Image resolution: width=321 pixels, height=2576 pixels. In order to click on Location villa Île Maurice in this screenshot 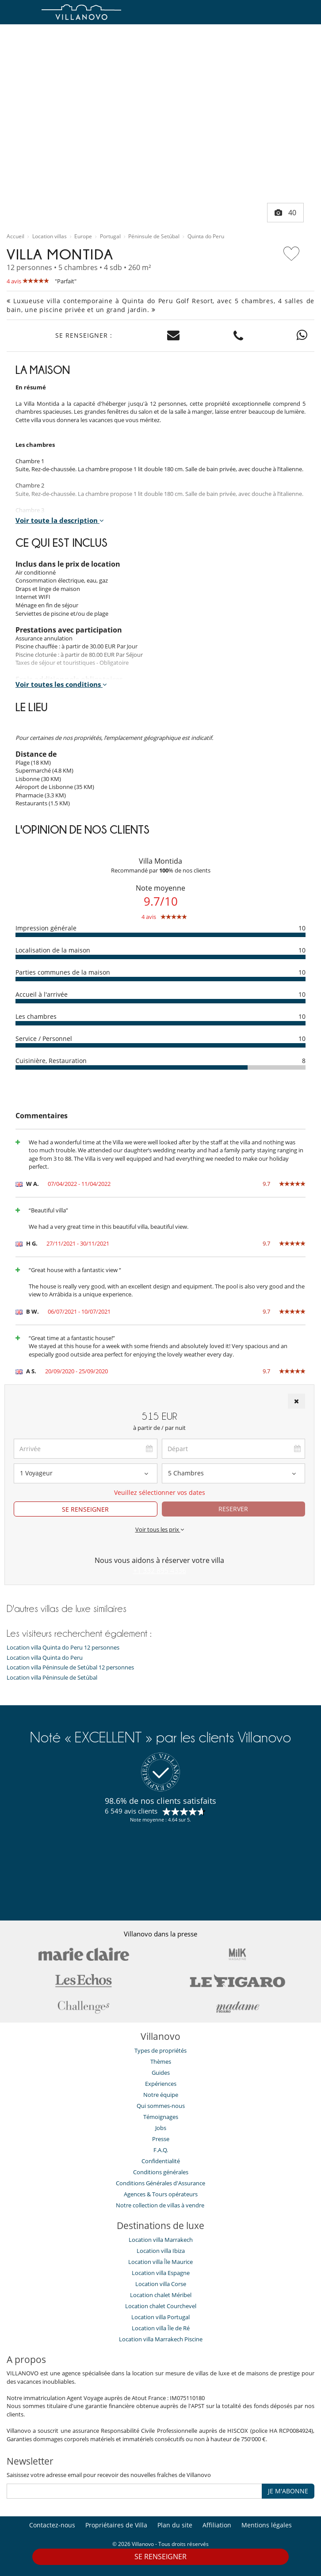, I will do `click(160, 2262)`.